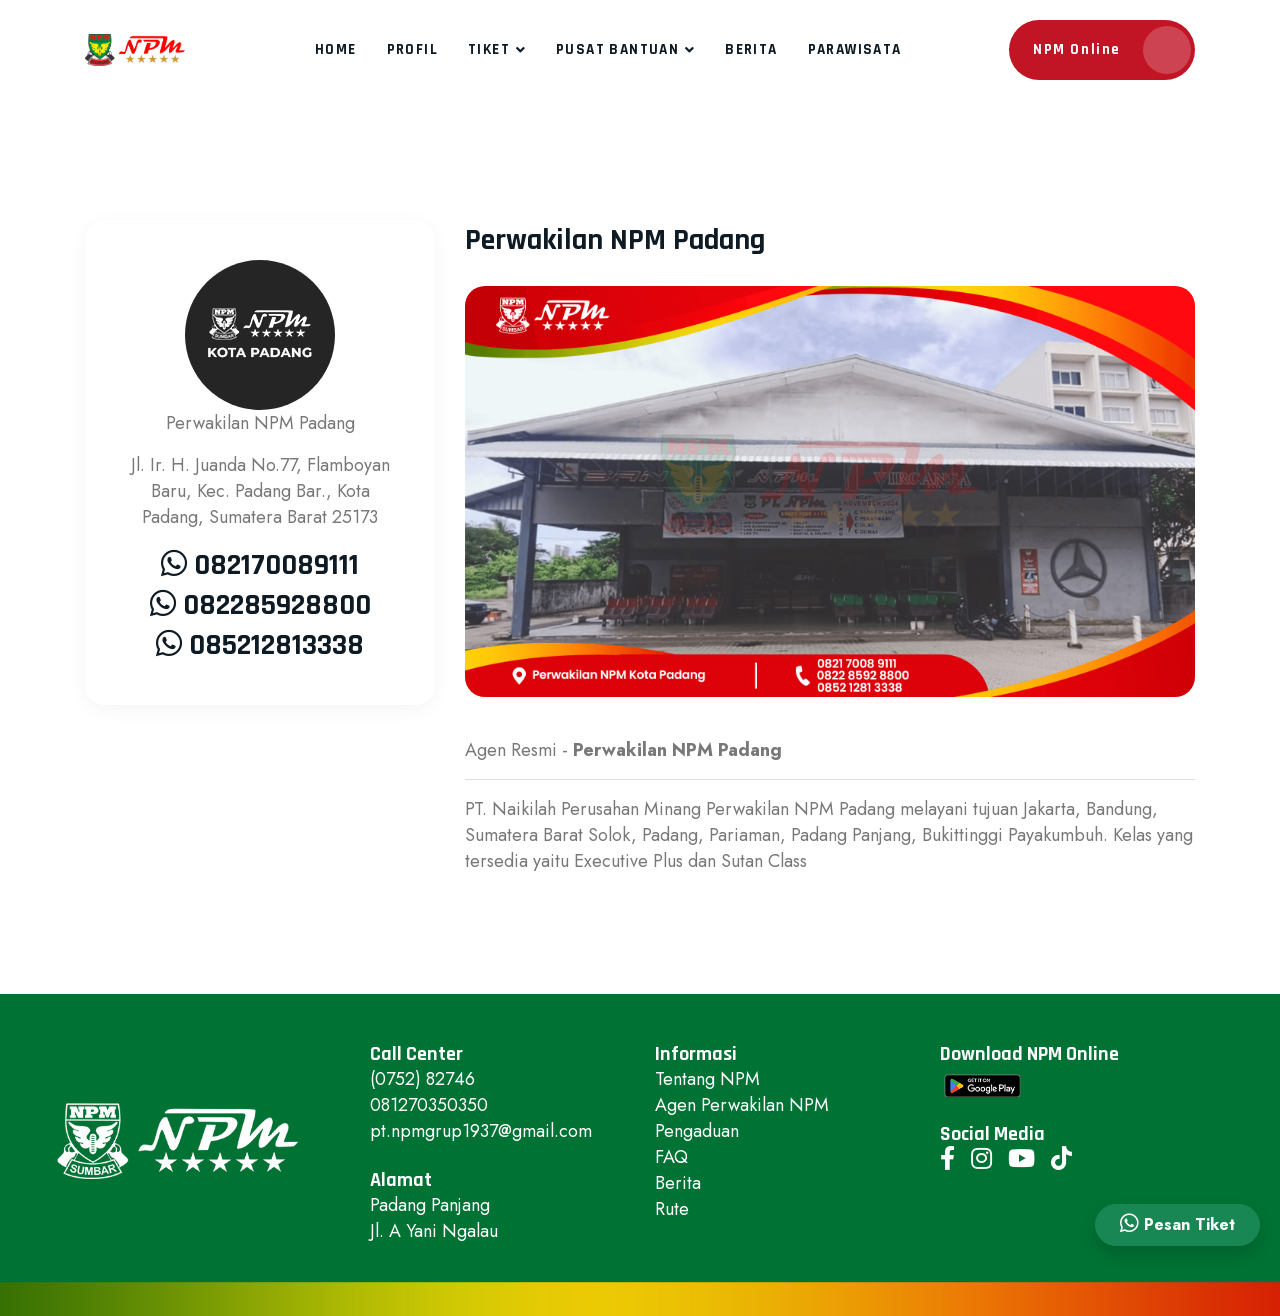 This screenshot has height=1316, width=1280. What do you see at coordinates (672, 1209) in the screenshot?
I see `Rute` at bounding box center [672, 1209].